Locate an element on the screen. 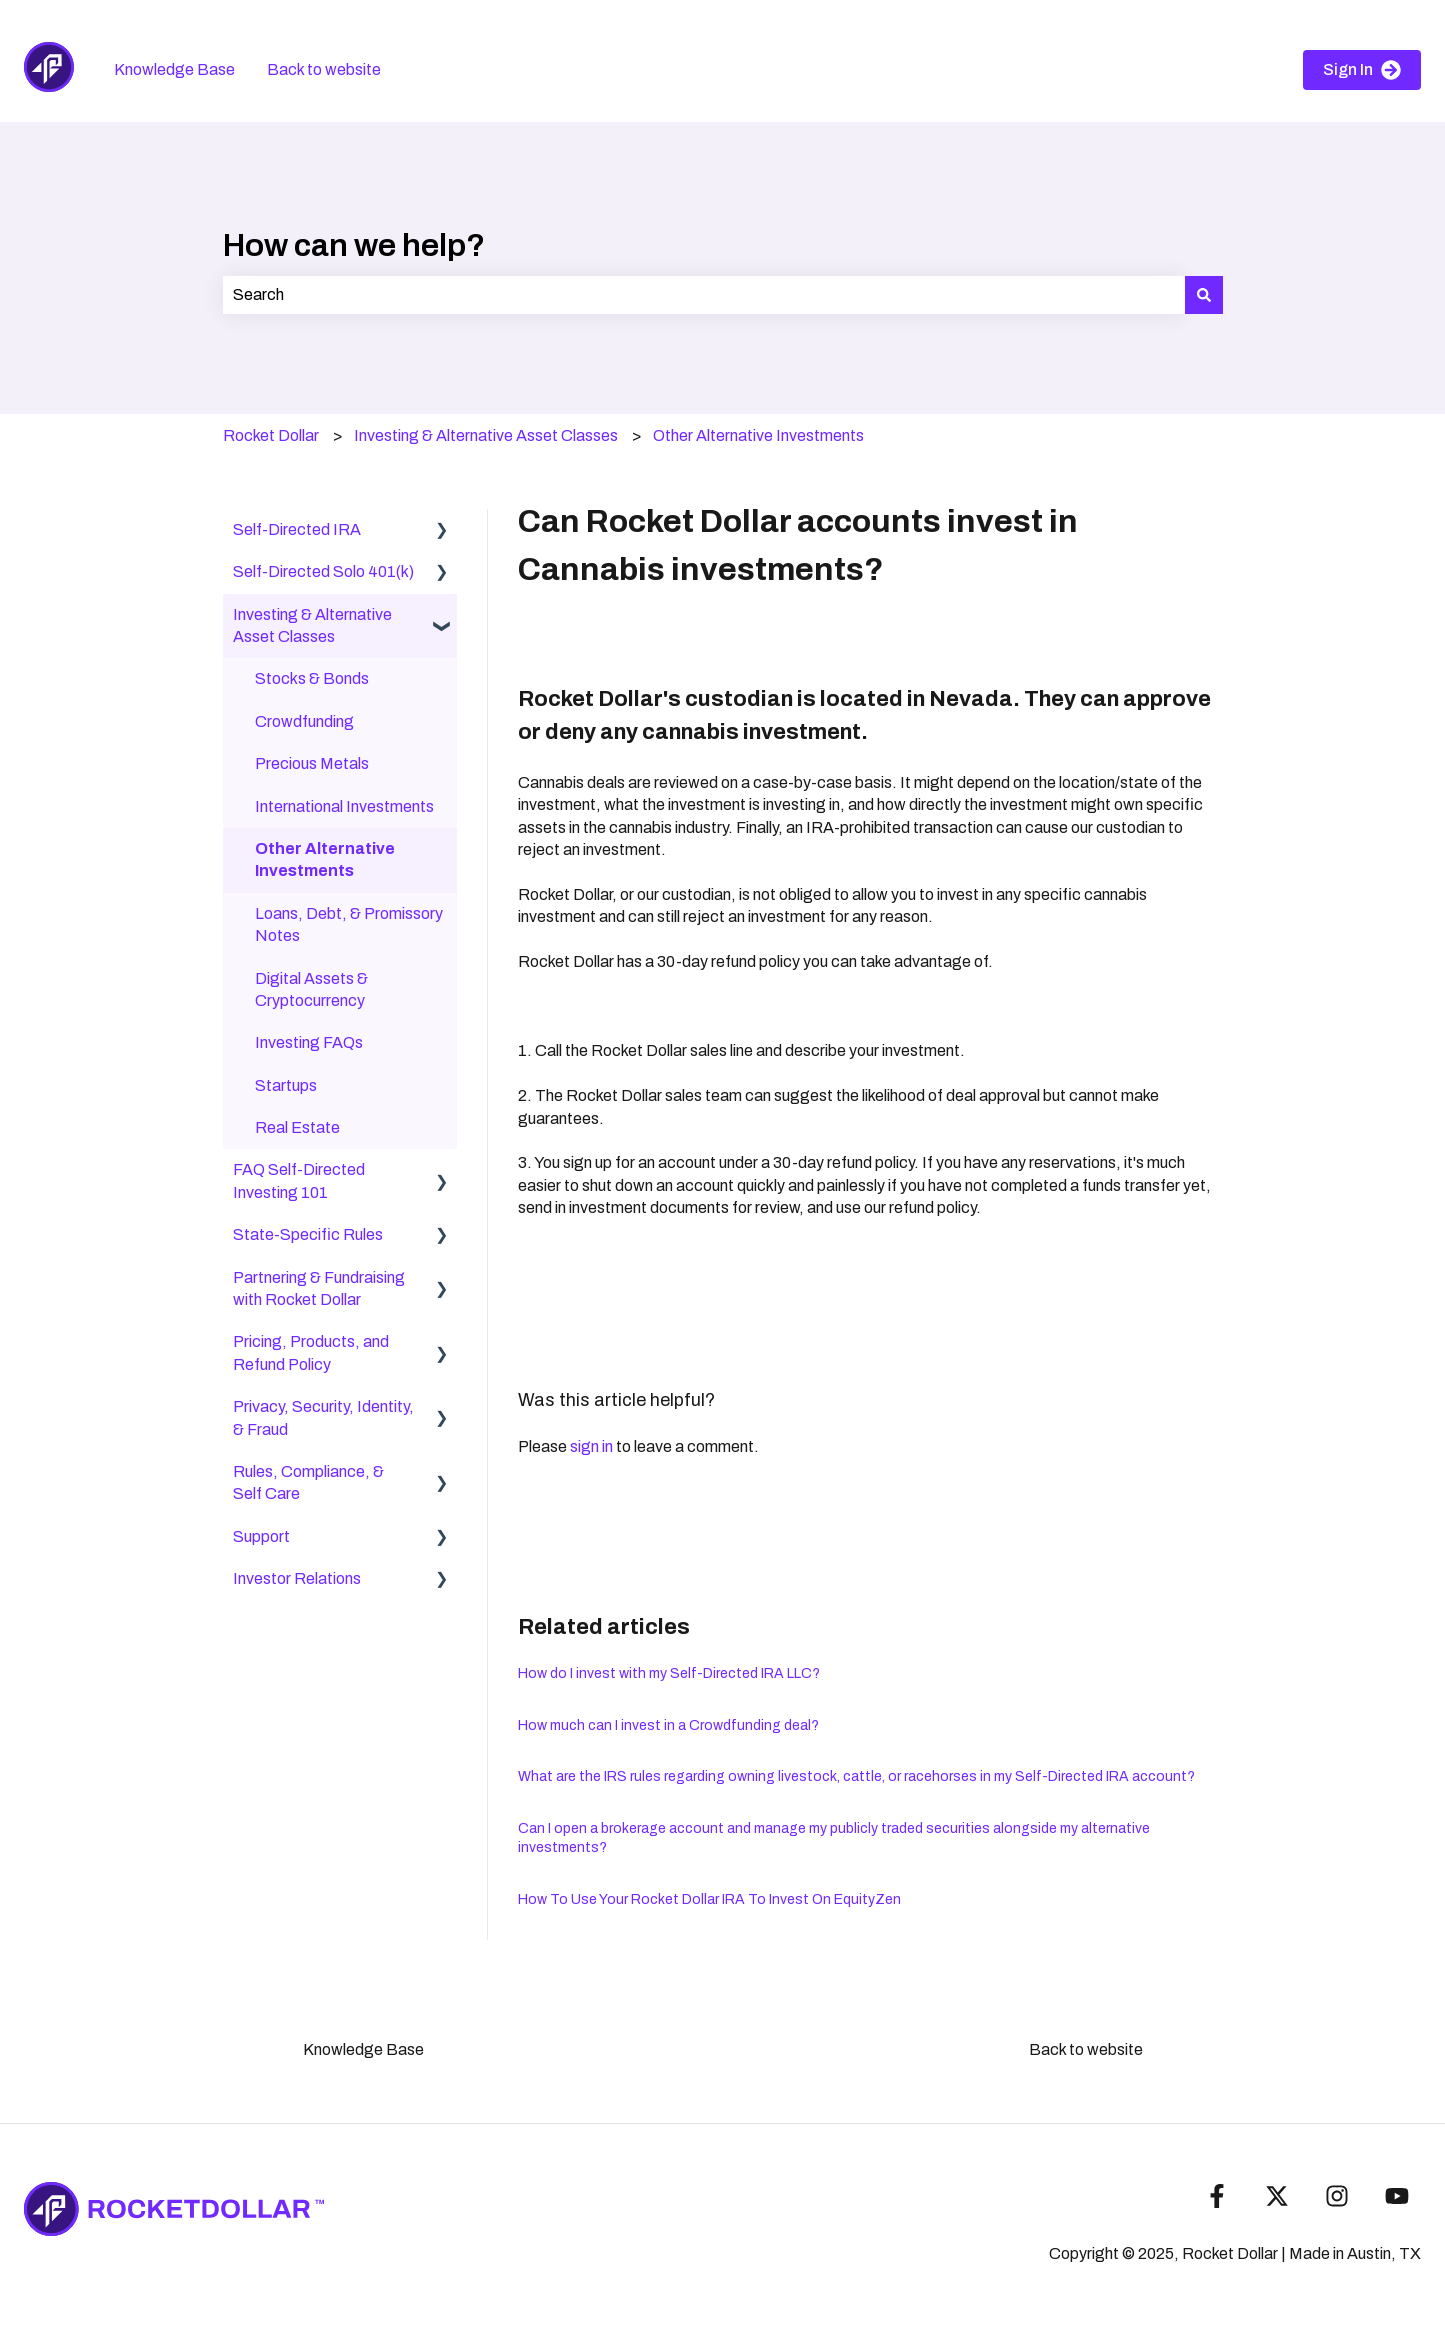 The image size is (1445, 2335). State-Specific Rules [menuitem] is located at coordinates (308, 1234).